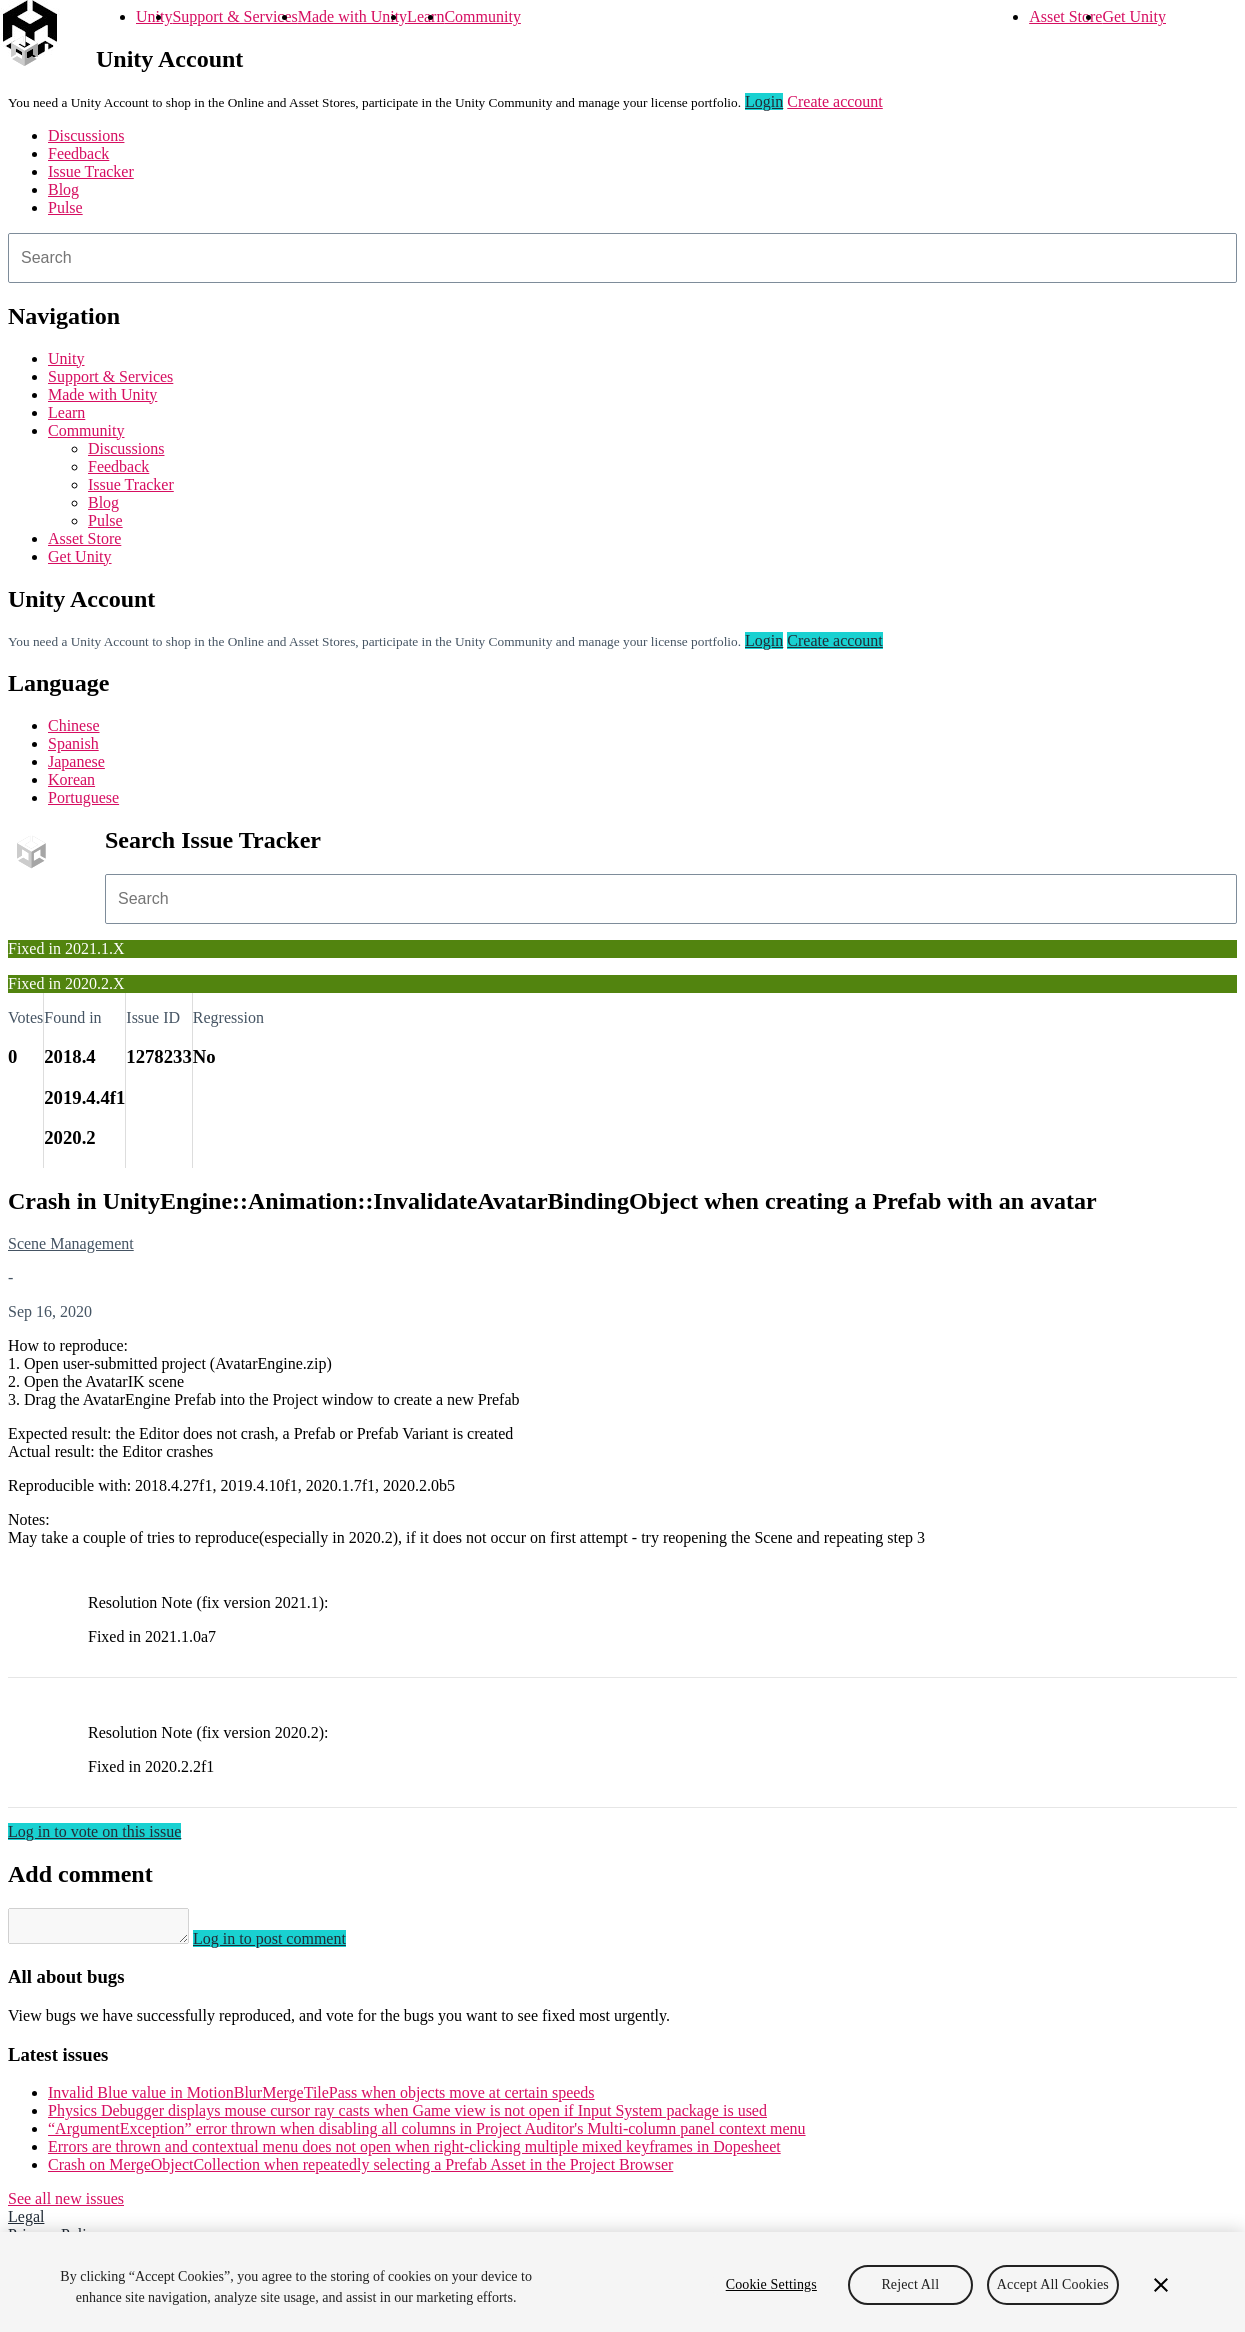 The height and width of the screenshot is (2332, 1245). Describe the element at coordinates (360, 2170) in the screenshot. I see `Crash on MergeObjectCollection when repeatedly selecting a Prefab Asset in the Project Browser` at that location.